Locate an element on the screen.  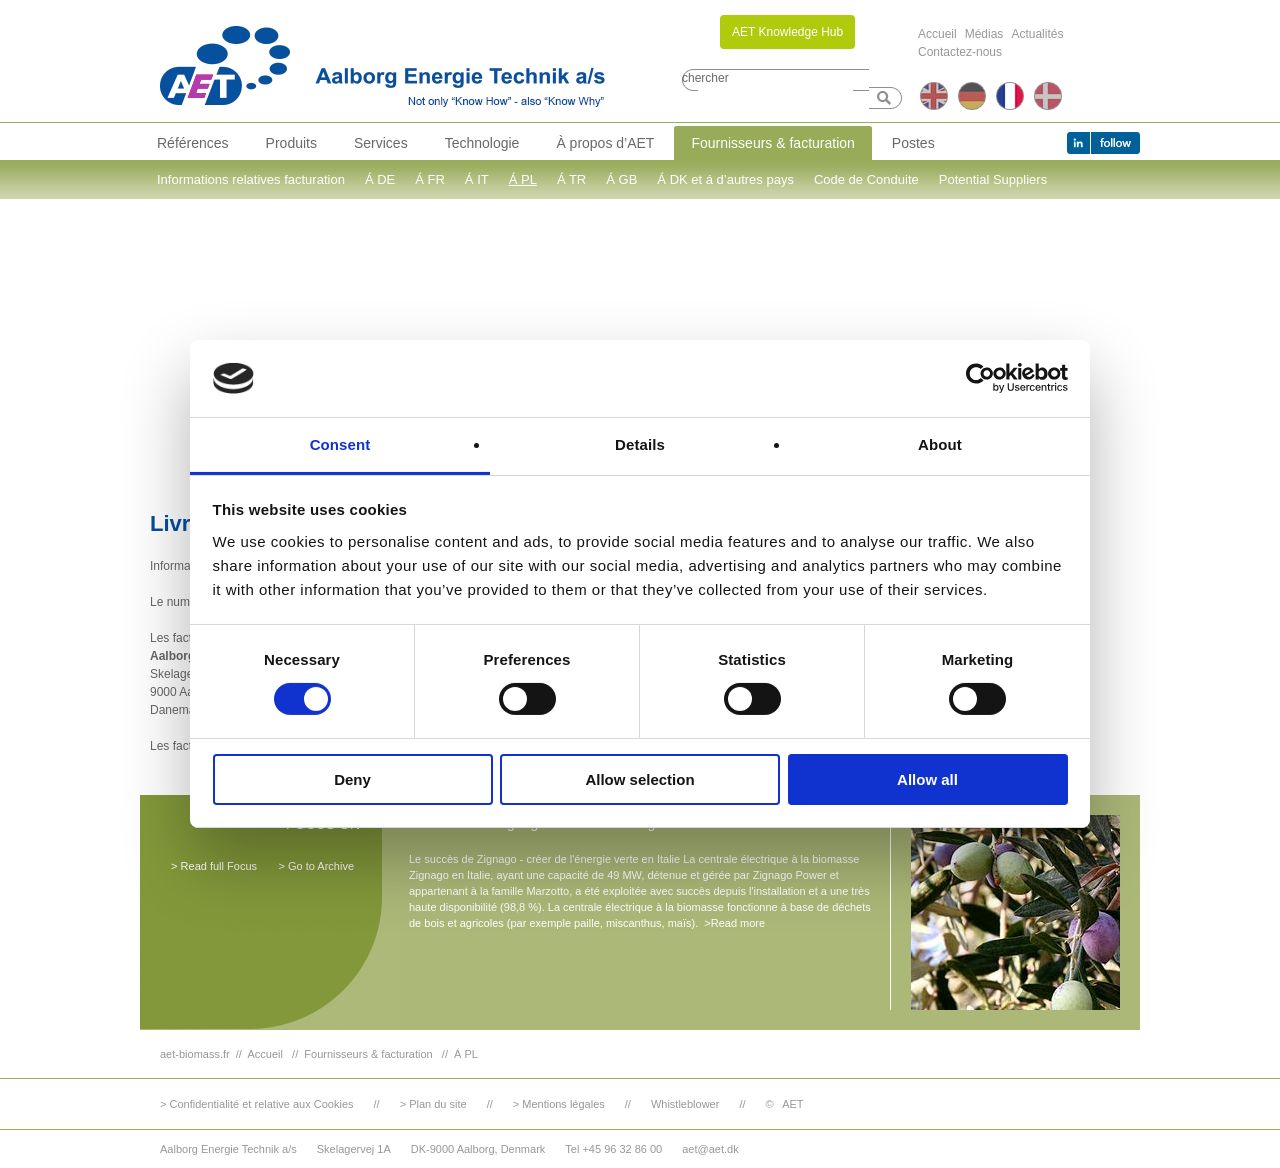
Postes is located at coordinates (913, 143).